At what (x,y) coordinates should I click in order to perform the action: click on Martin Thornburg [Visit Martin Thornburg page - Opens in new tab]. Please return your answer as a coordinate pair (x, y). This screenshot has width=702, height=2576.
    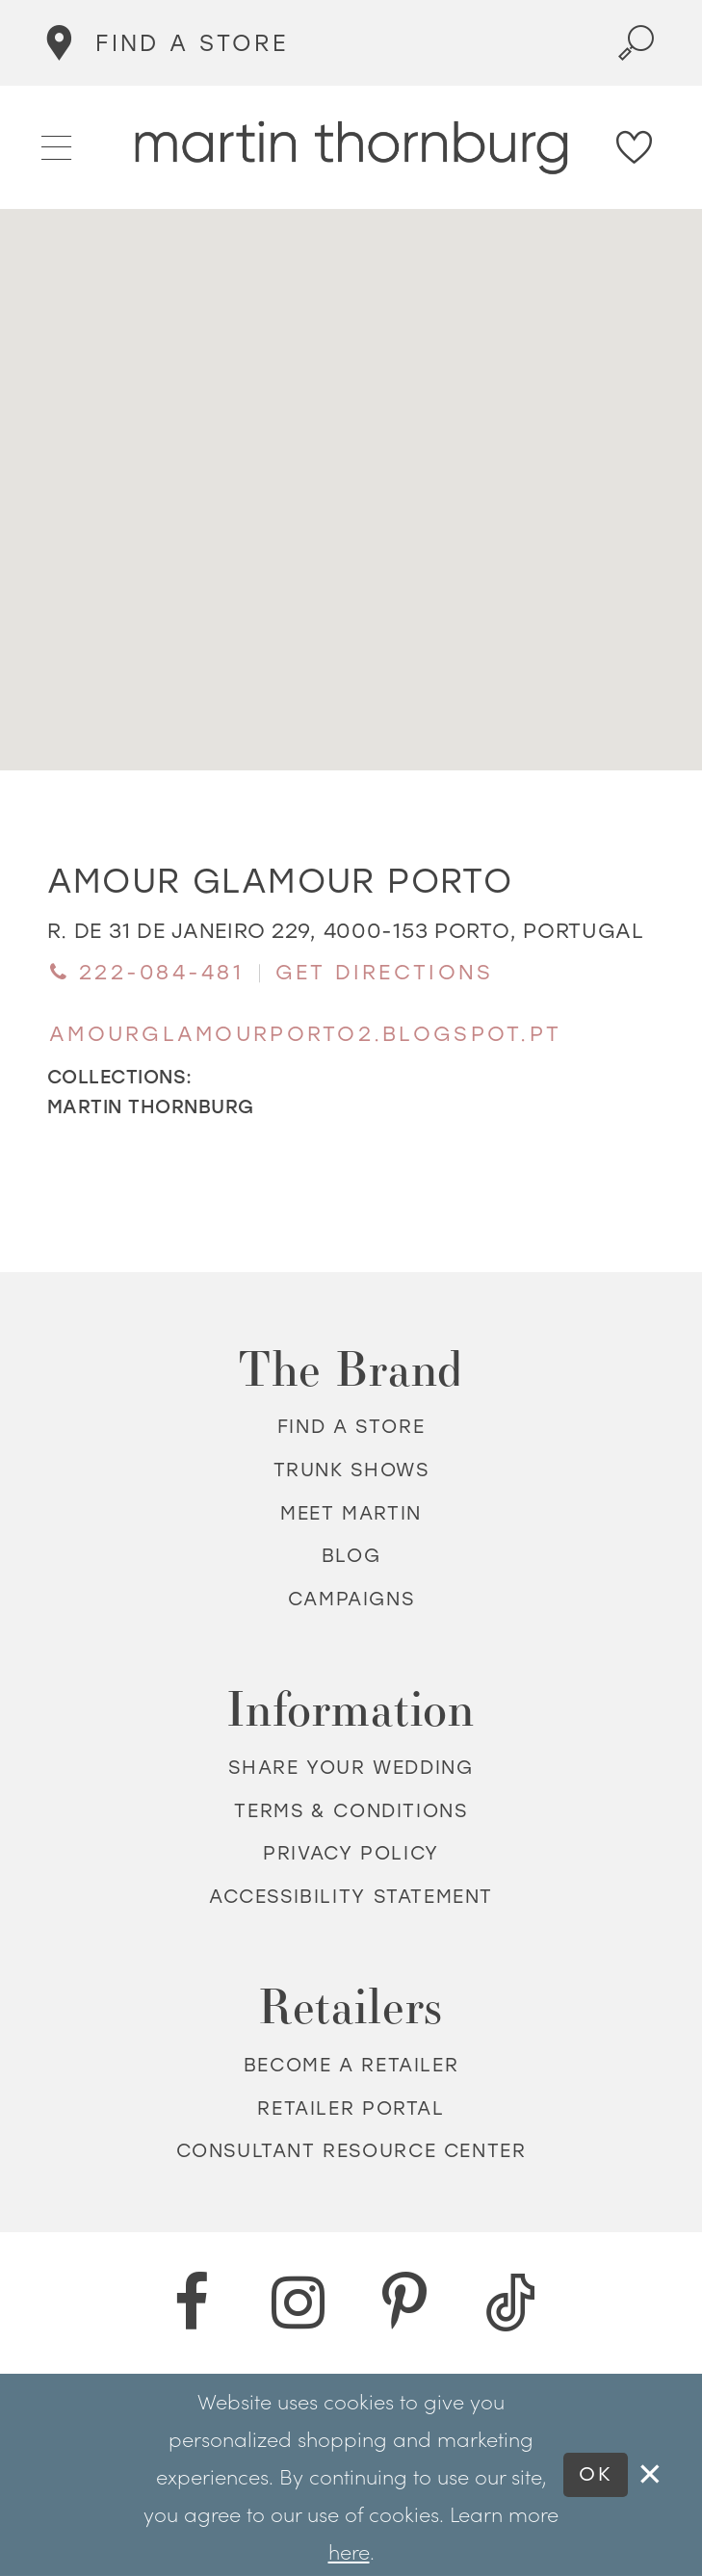
    Looking at the image, I should click on (150, 1107).